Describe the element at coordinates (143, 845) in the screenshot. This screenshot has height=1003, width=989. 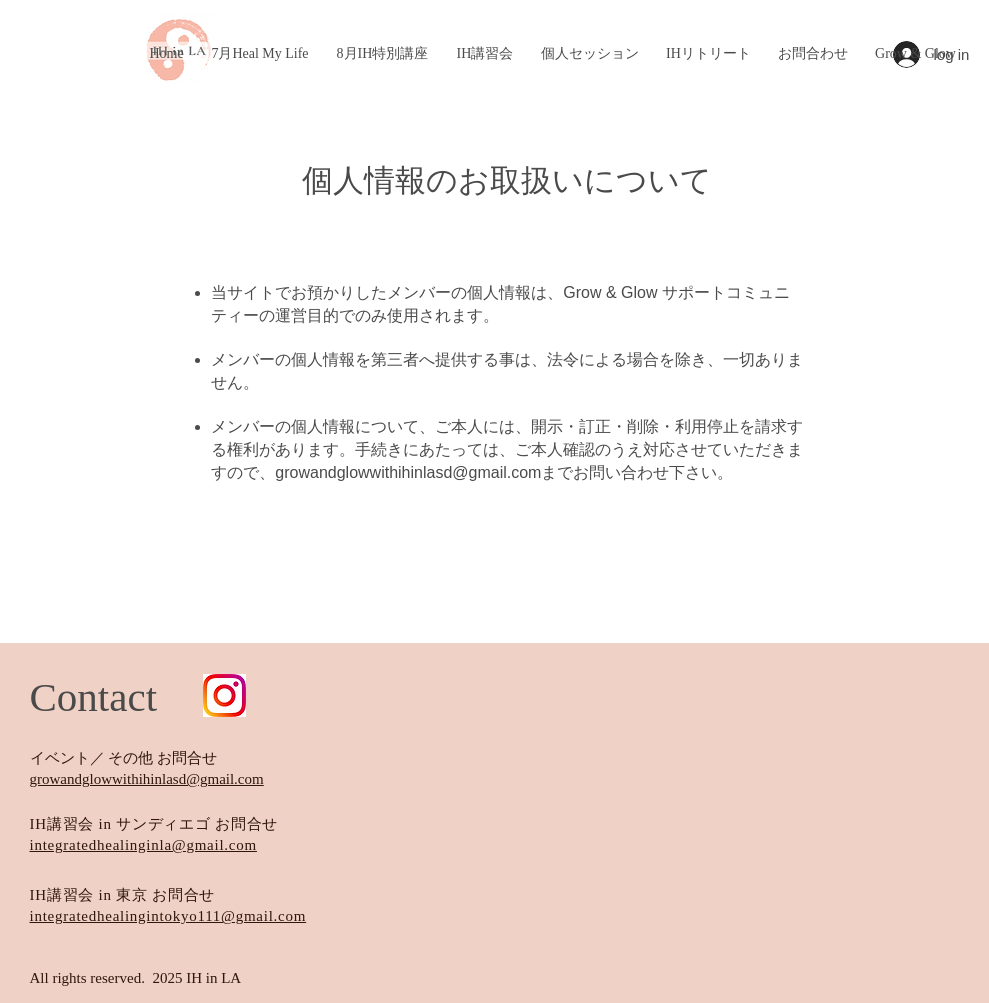
I see `integratedhealinginla@gmail.com` at that location.